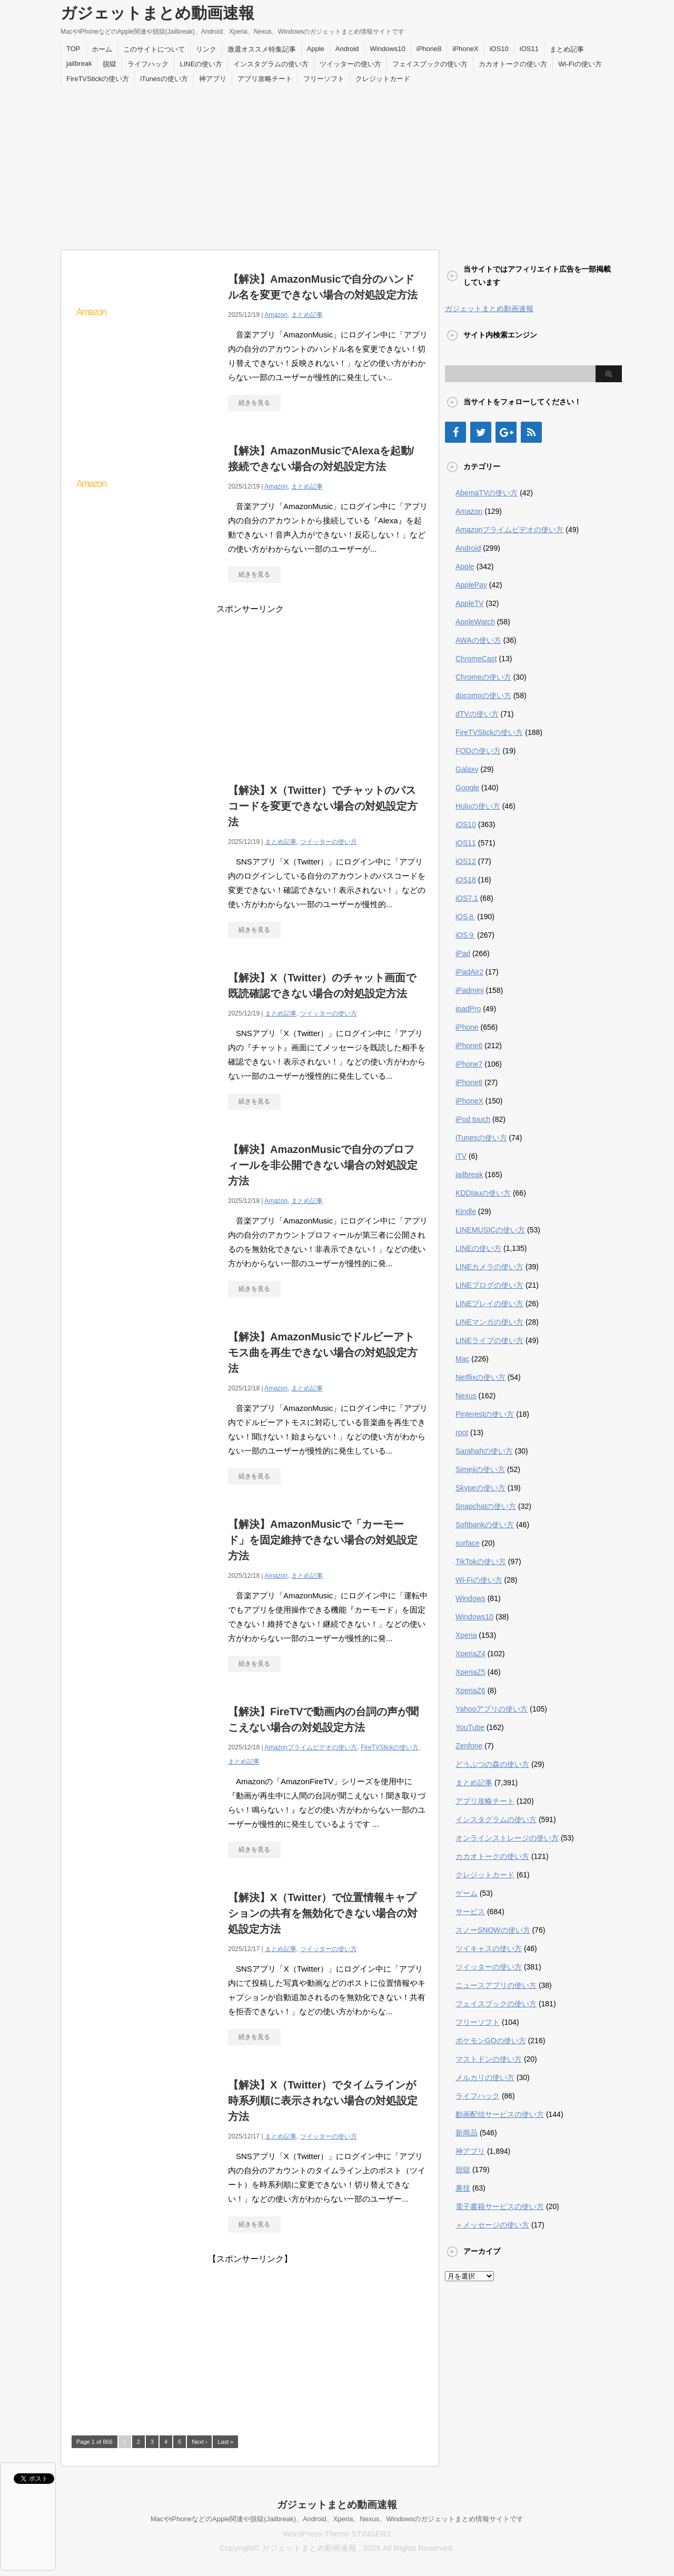  Describe the element at coordinates (469, 1727) in the screenshot. I see `YouTube` at that location.